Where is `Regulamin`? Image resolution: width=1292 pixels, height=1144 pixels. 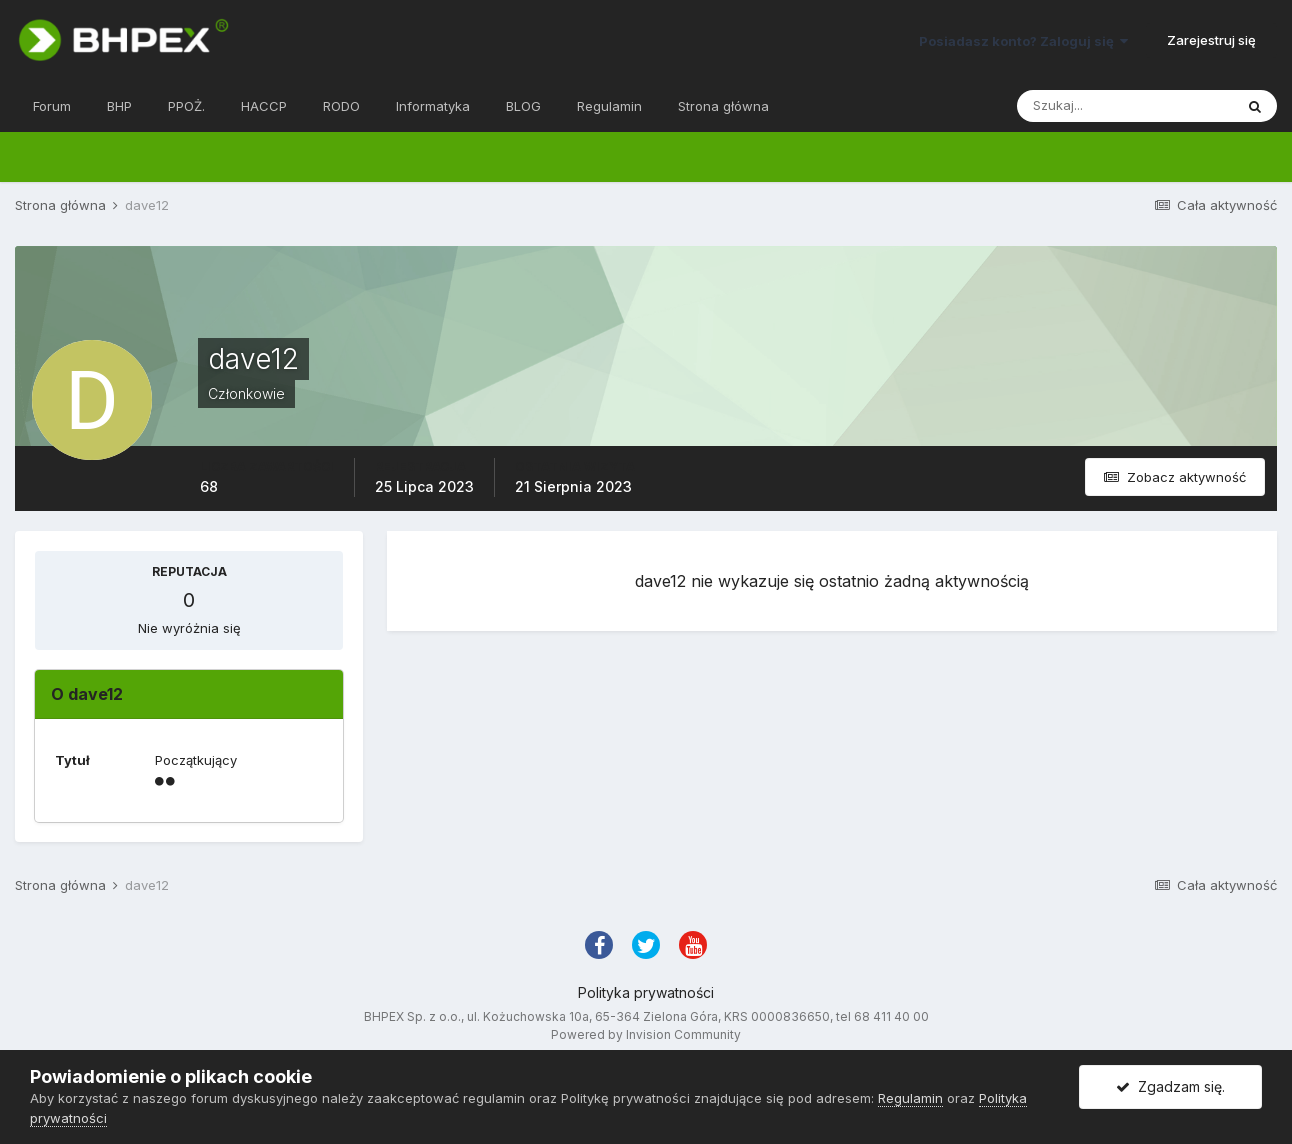 Regulamin is located at coordinates (609, 106).